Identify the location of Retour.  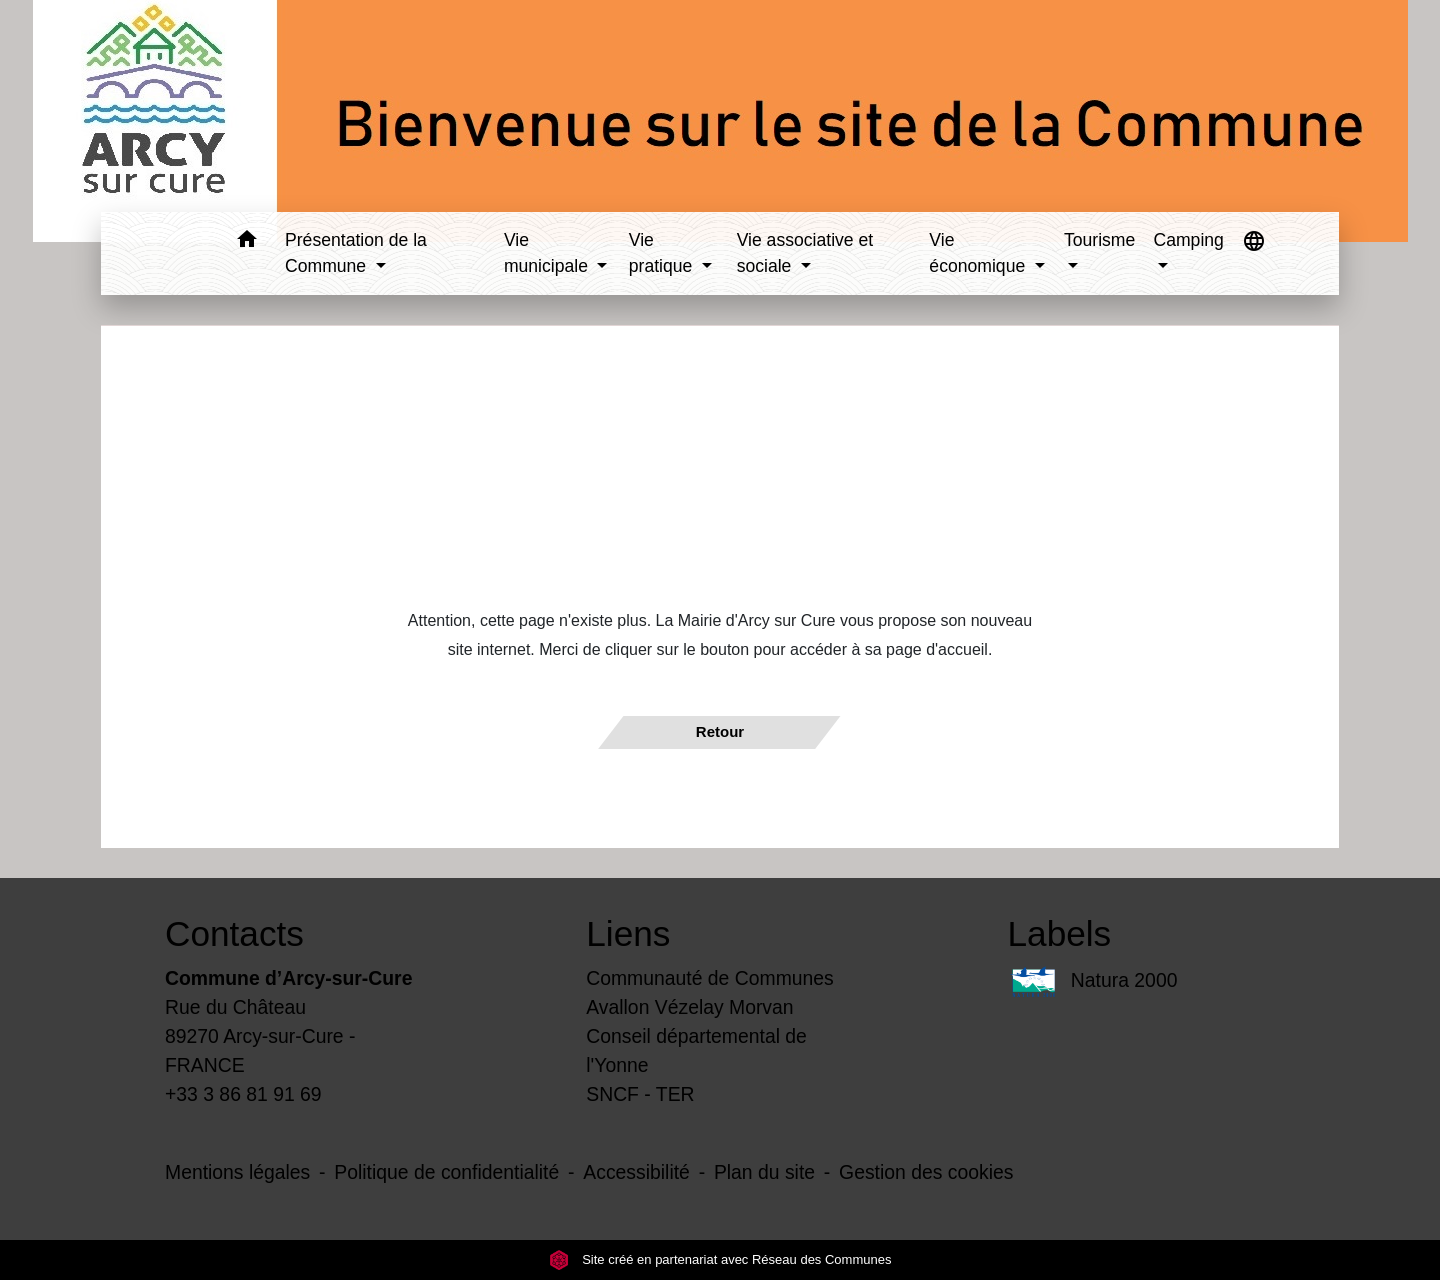
(720, 731).